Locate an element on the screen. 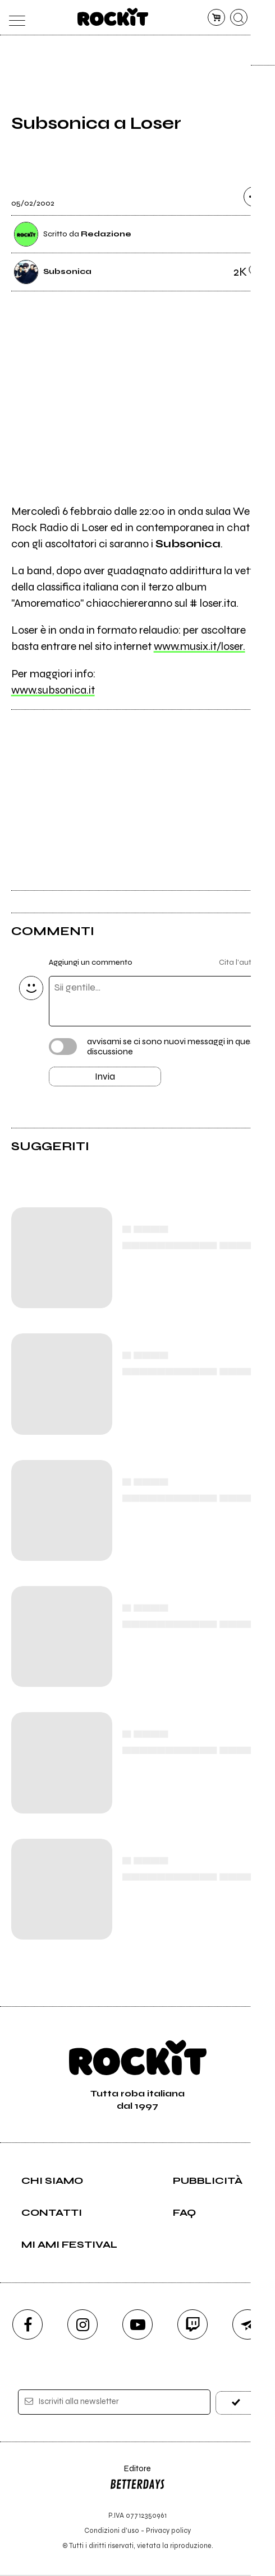  [twitch] is located at coordinates (192, 2325).